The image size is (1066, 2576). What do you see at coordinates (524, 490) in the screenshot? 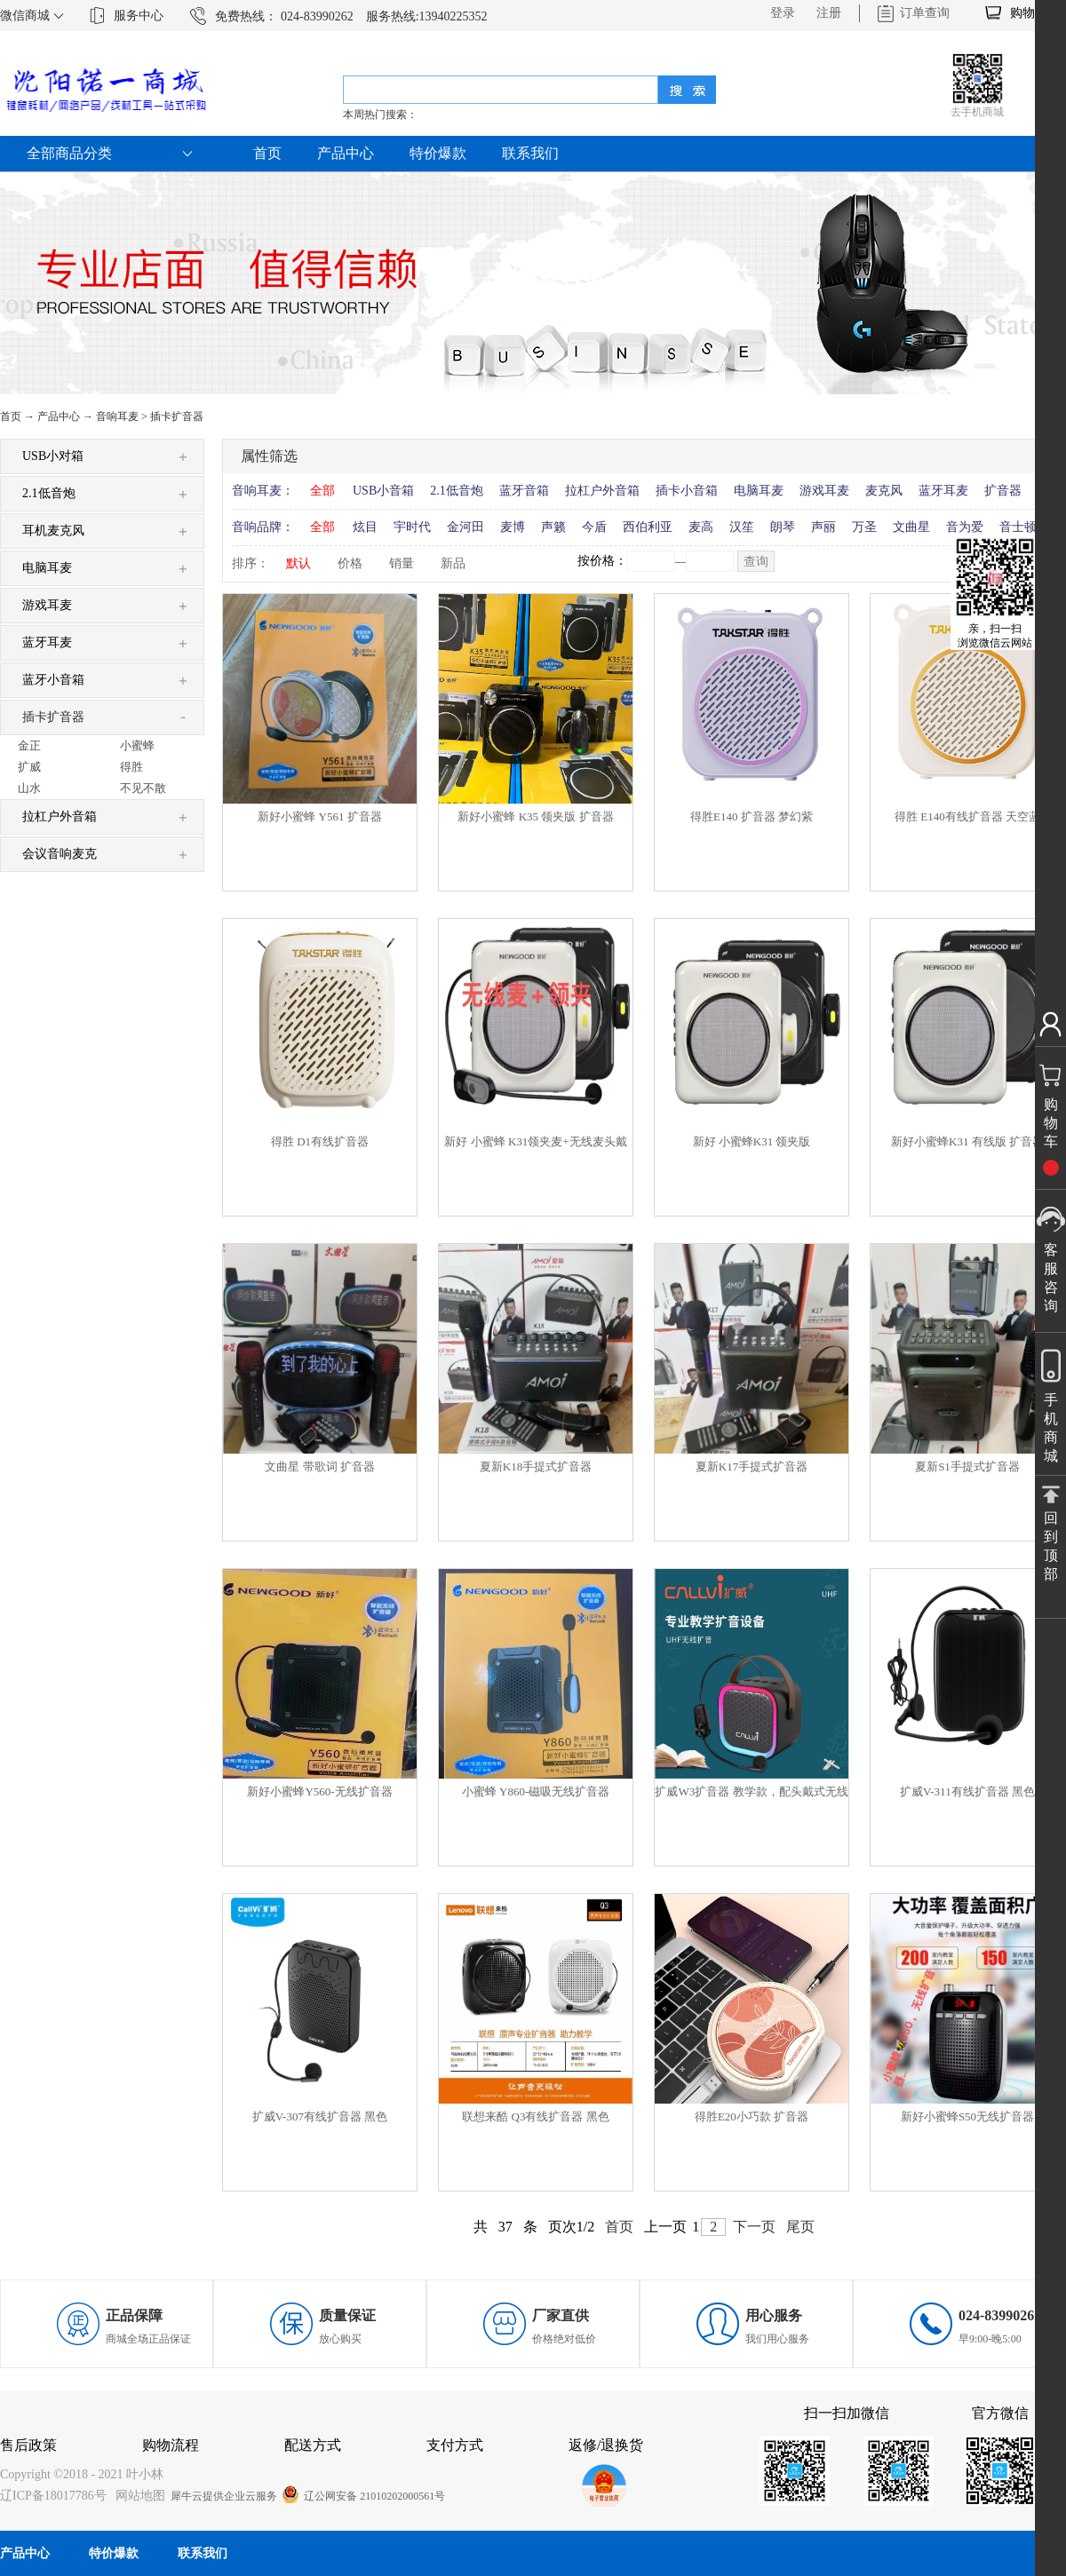
I see `蓝牙音箱` at bounding box center [524, 490].